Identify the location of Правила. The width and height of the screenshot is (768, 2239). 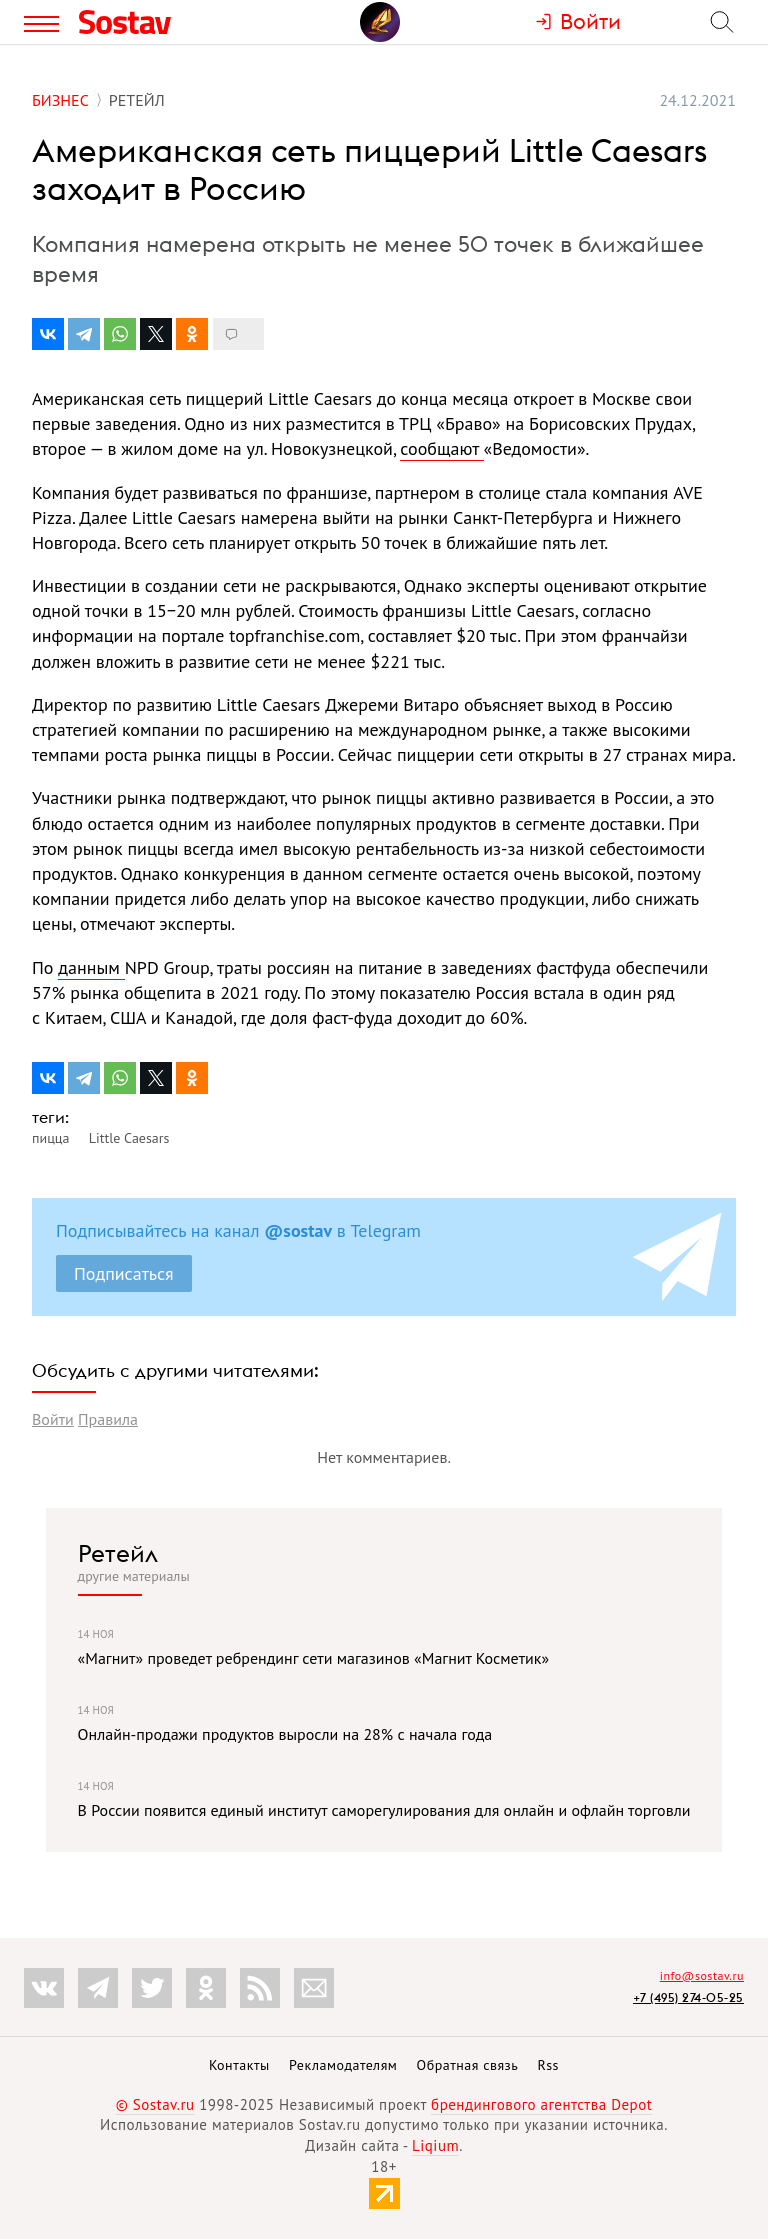
(108, 1419).